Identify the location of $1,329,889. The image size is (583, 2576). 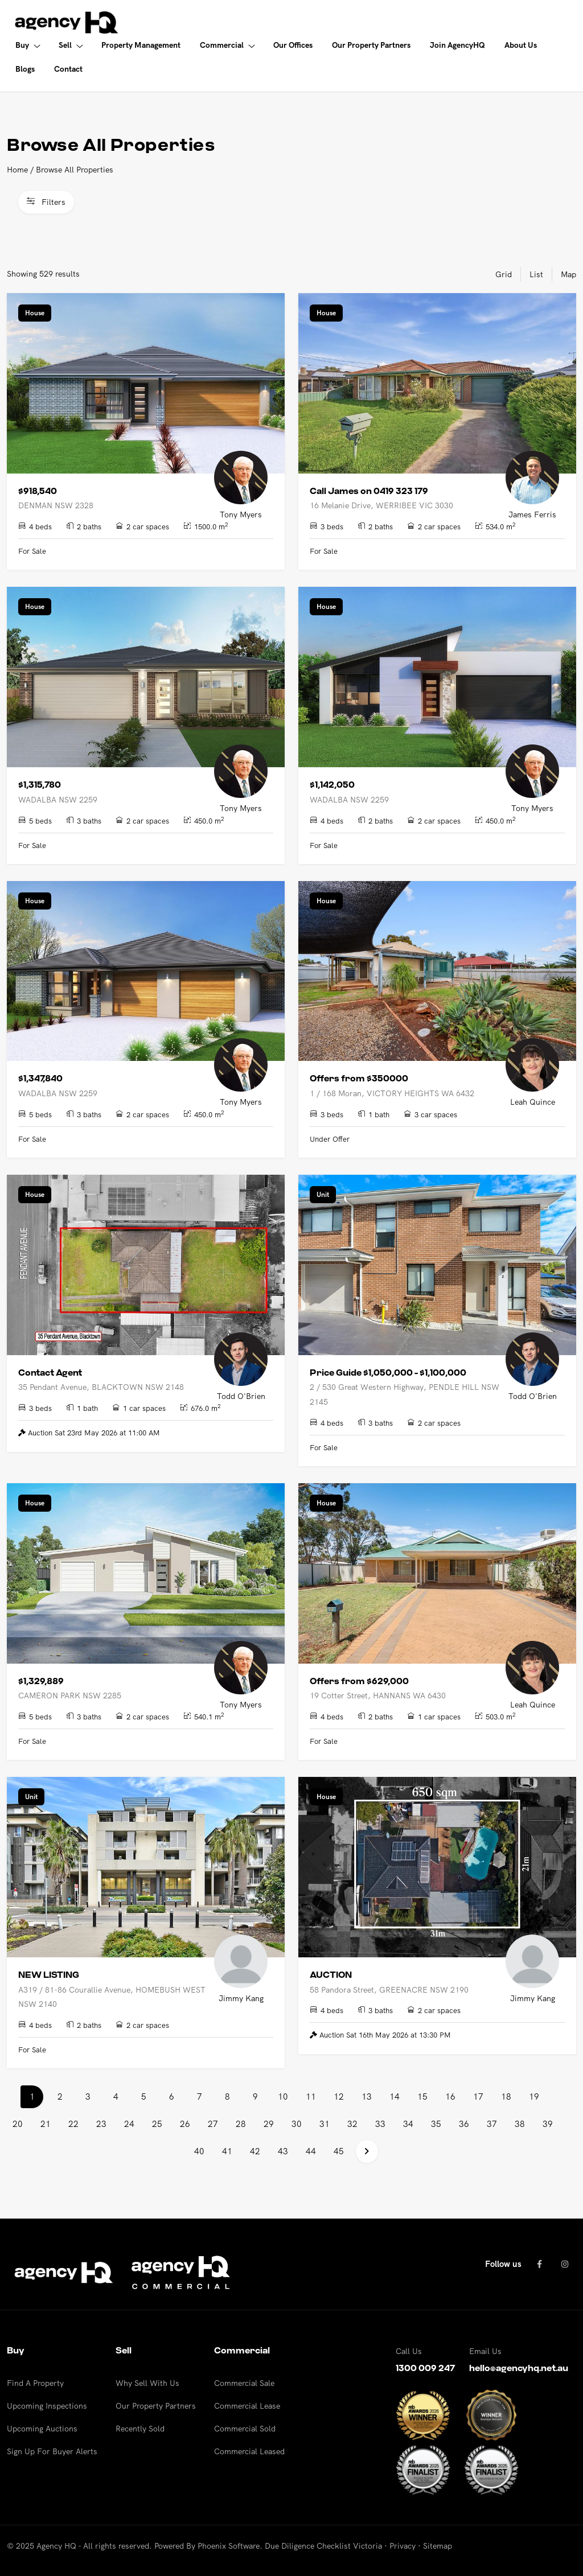
(41, 1681).